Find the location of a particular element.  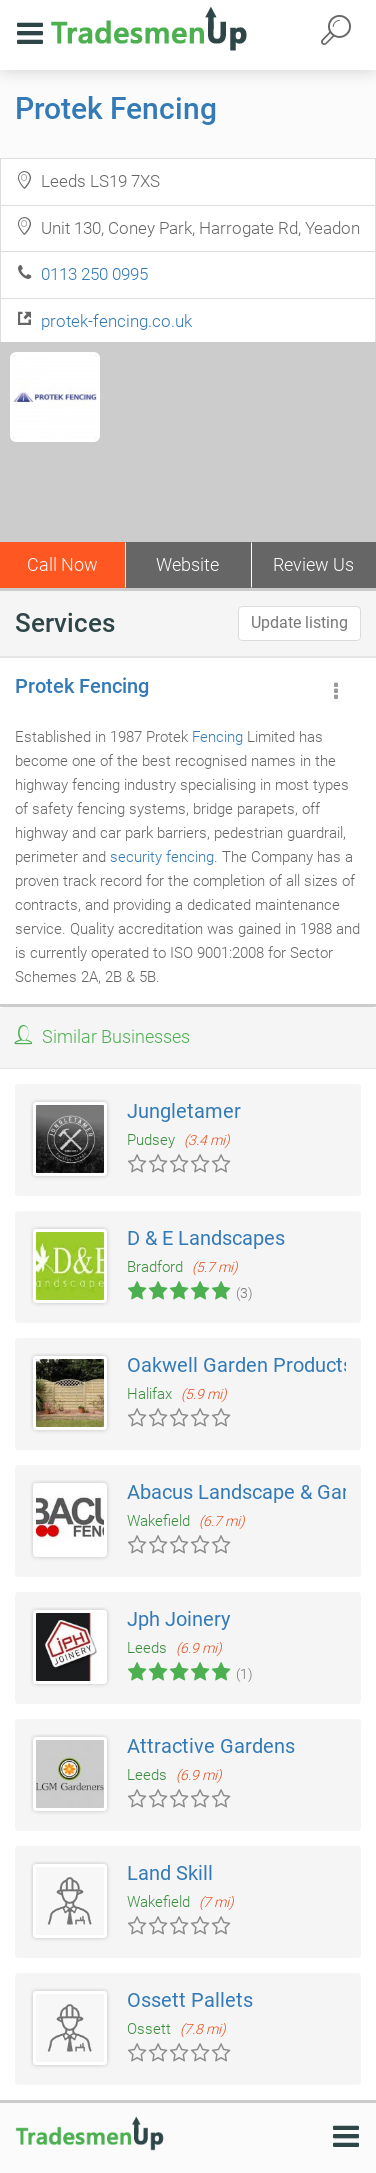

Attractive Gardens is located at coordinates (211, 1746).